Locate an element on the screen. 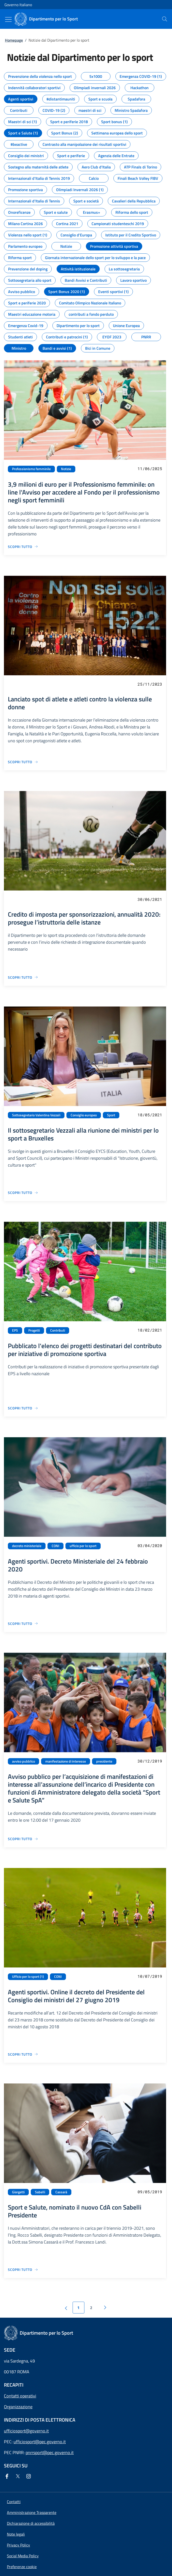  [Vai alla pagina Sport e Salute, nominato il nuovo CdA con Sabelli Presidente] is located at coordinates (23, 2269).